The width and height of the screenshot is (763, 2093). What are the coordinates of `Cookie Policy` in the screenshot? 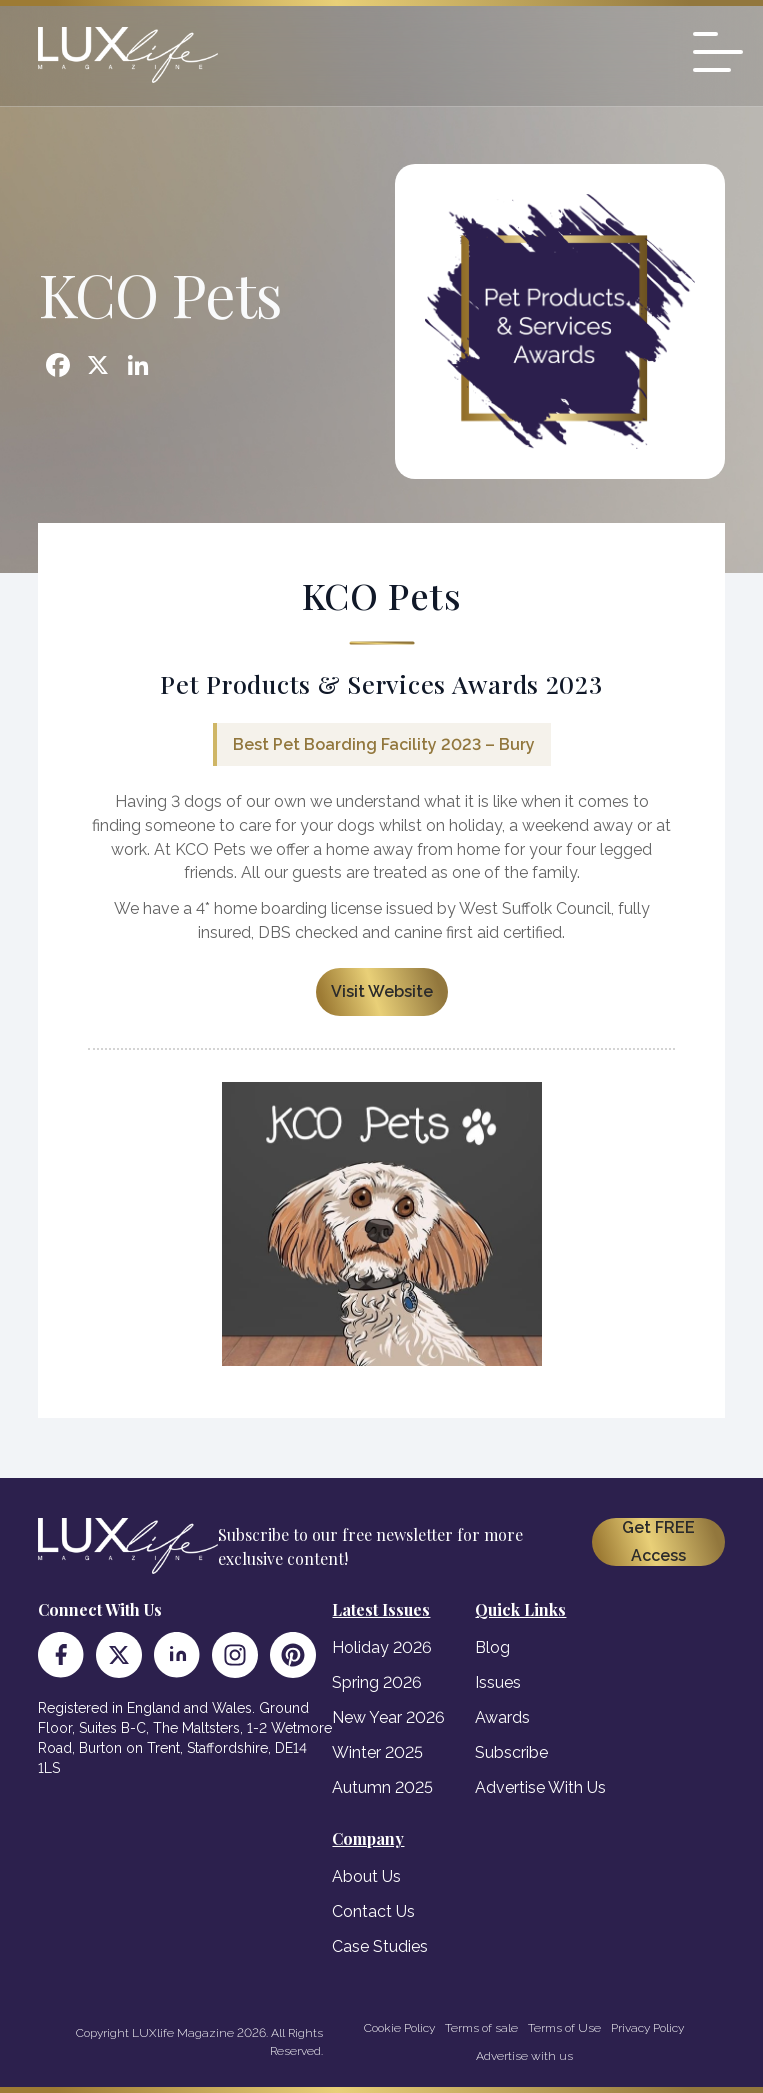 It's located at (399, 2028).